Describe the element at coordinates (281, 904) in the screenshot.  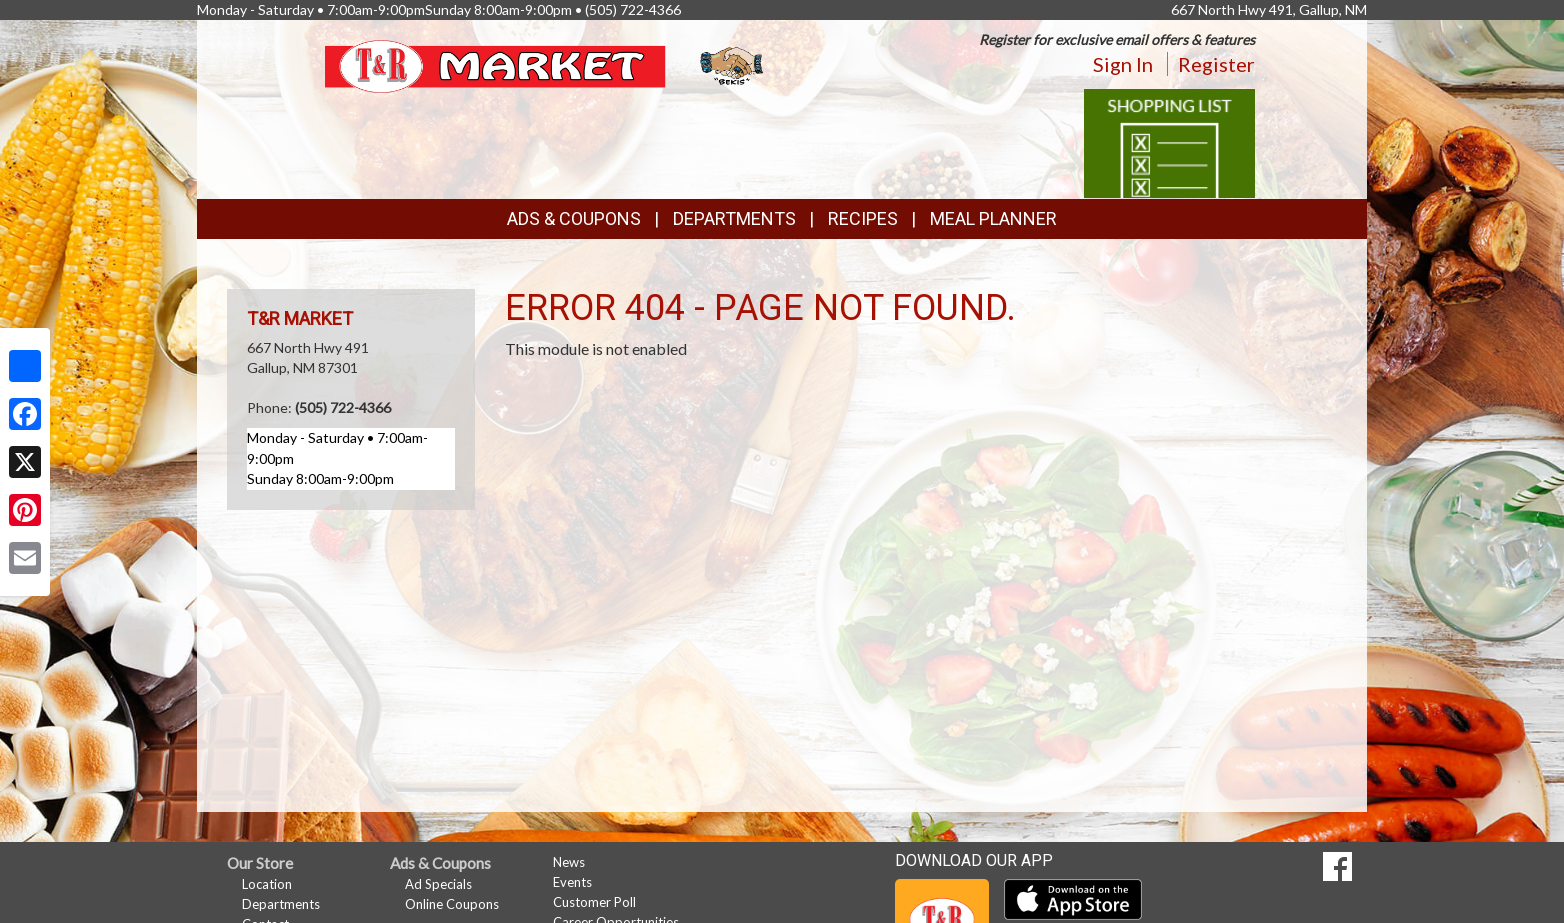
I see `Departments` at that location.